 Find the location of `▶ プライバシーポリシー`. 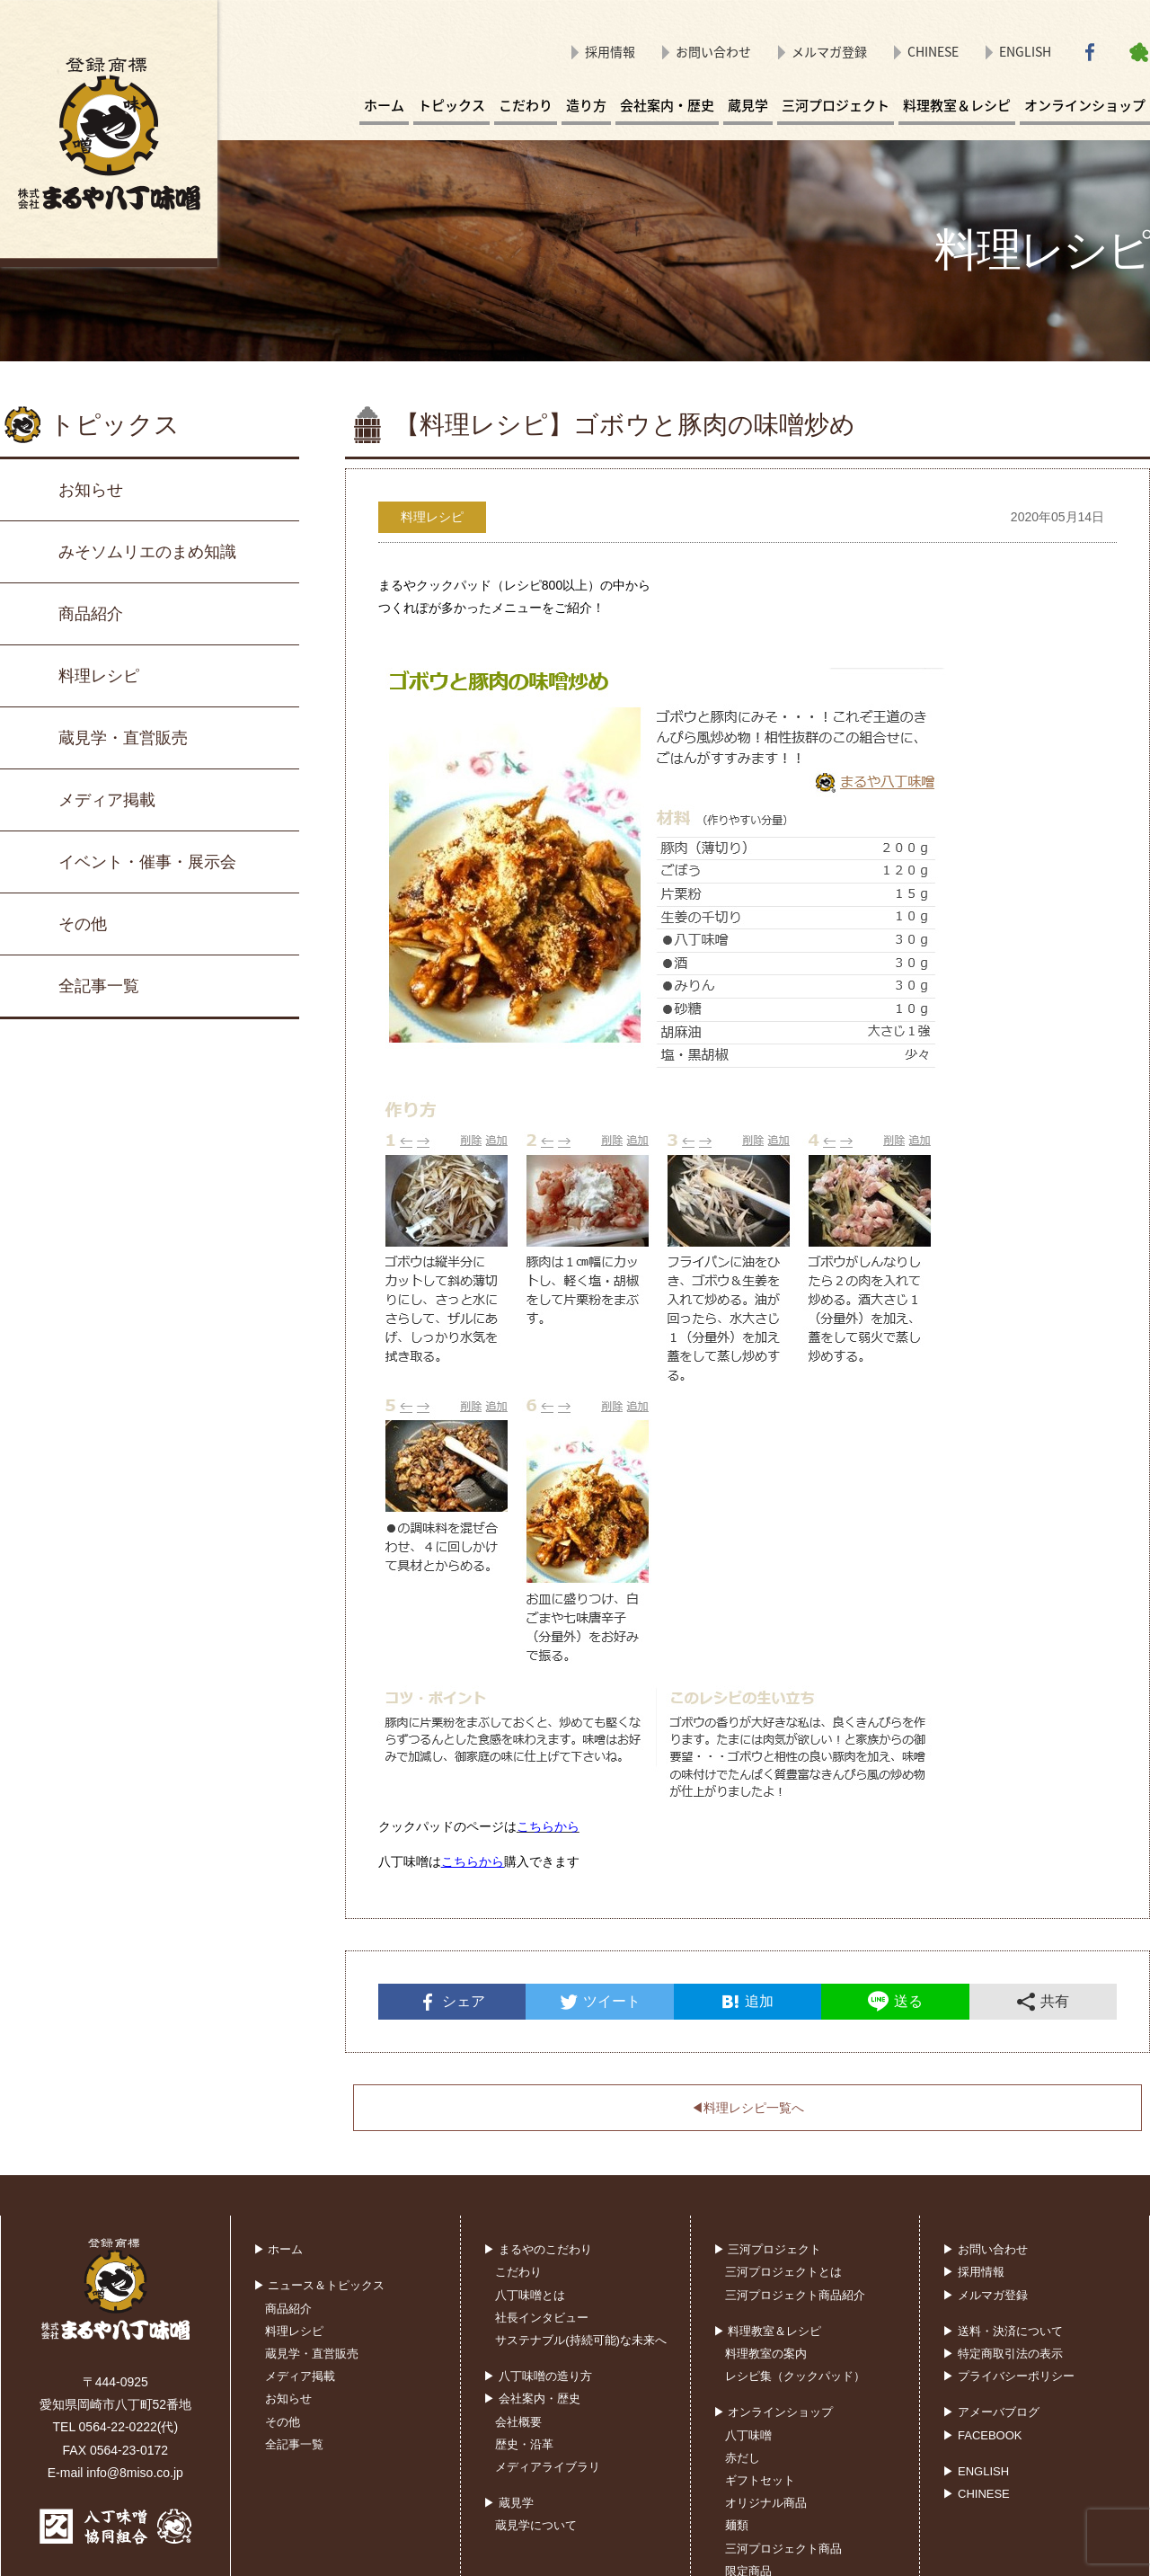

▶ プライバシーポリシー is located at coordinates (1008, 2376).